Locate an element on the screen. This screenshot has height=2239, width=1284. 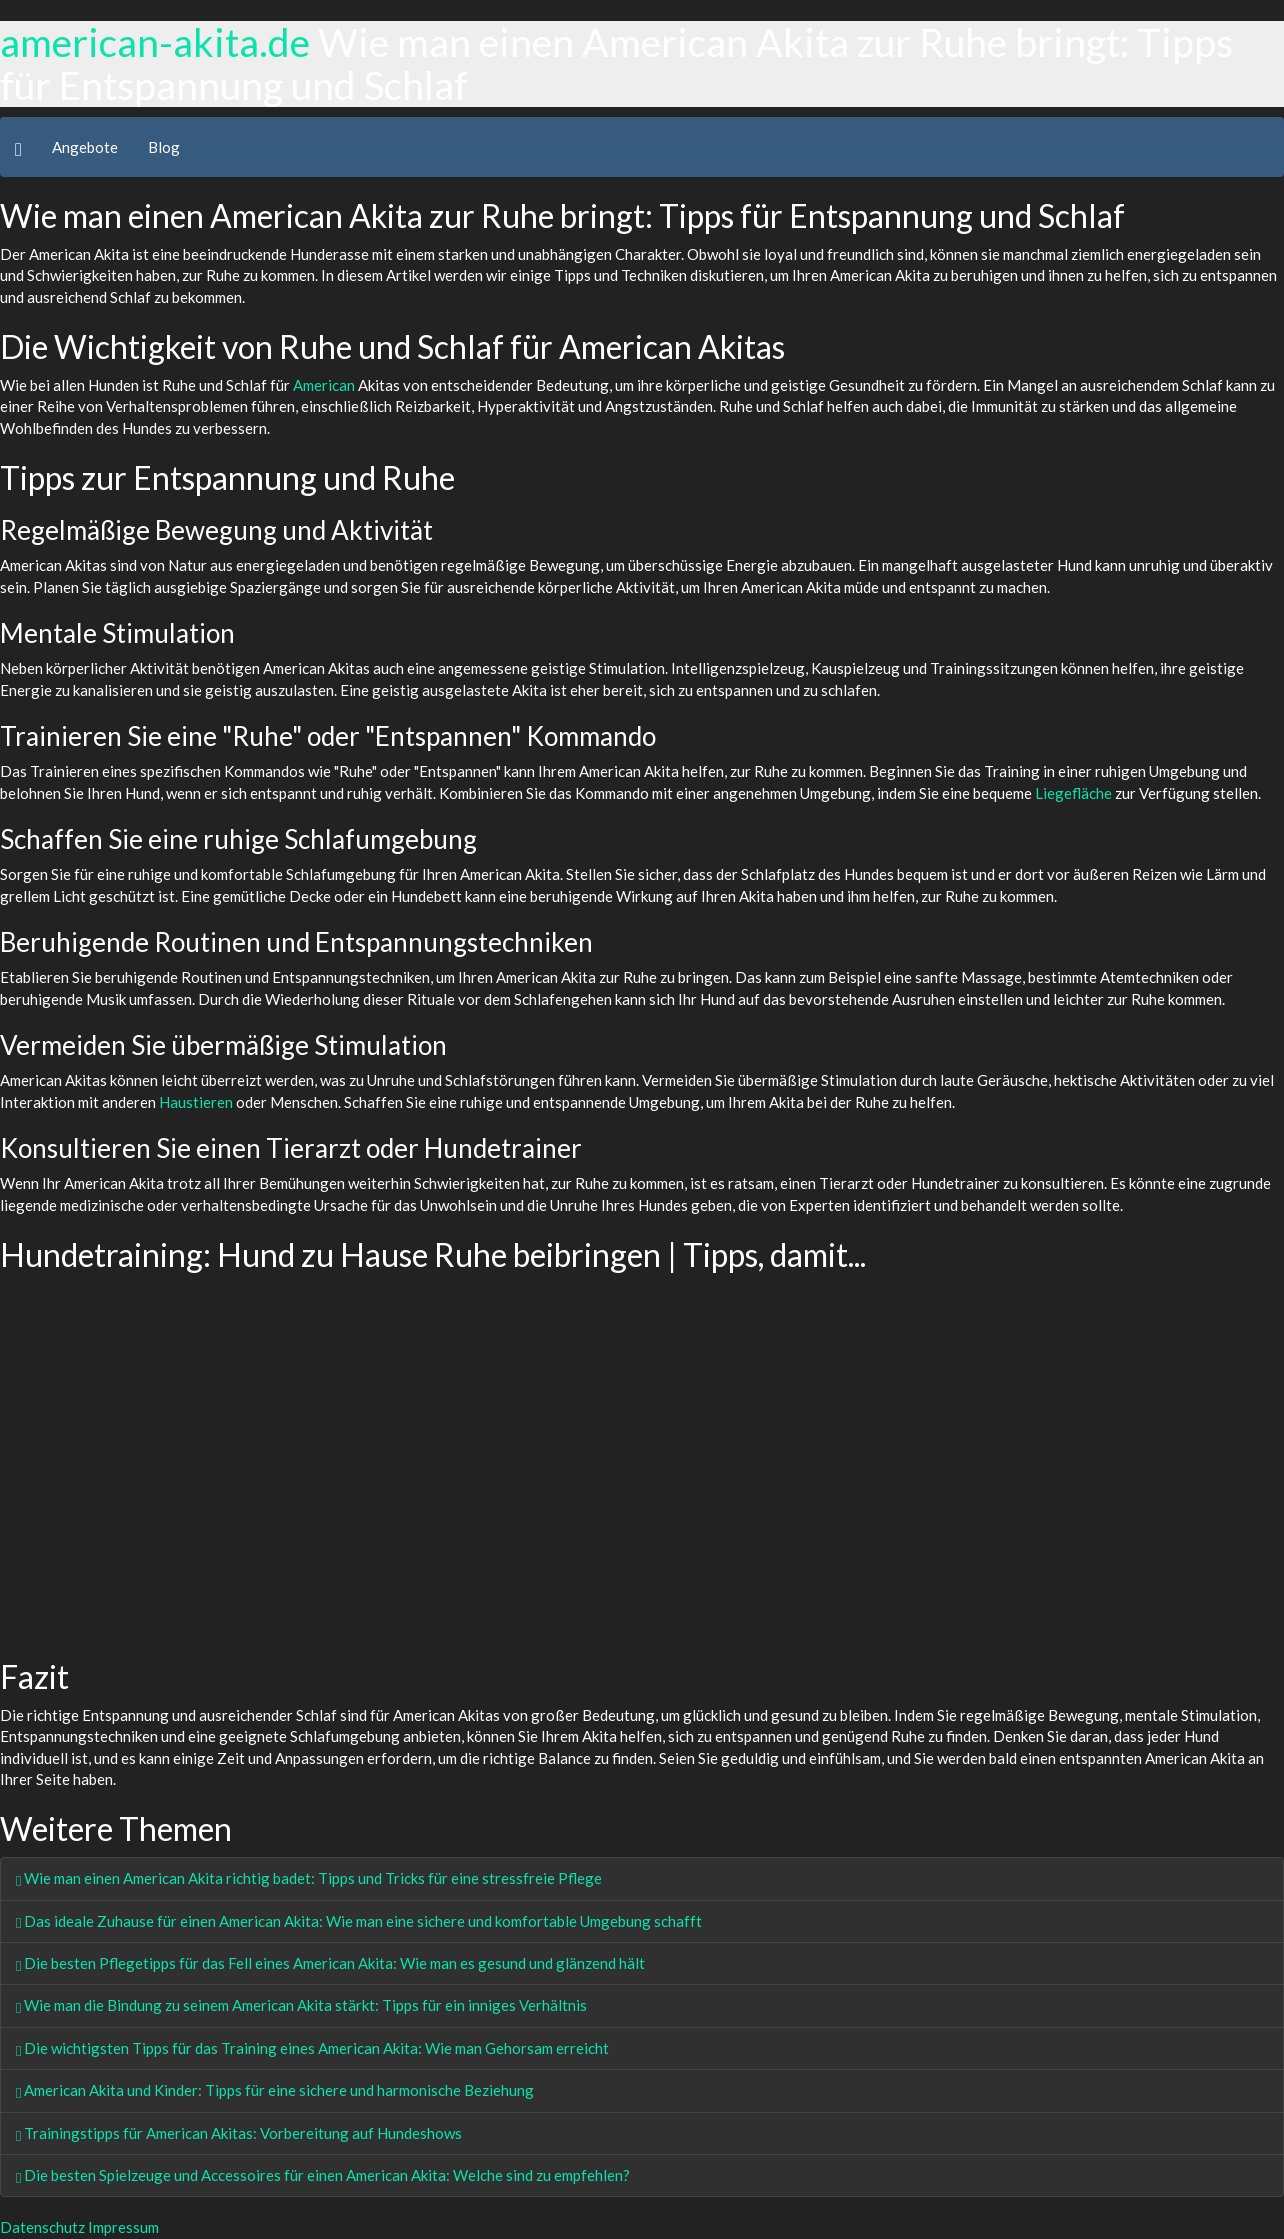
Wie man die Bindung zu seinem American Akita stärkt: Tipps für ein inniges Verhältnis is located at coordinates (301, 2005).